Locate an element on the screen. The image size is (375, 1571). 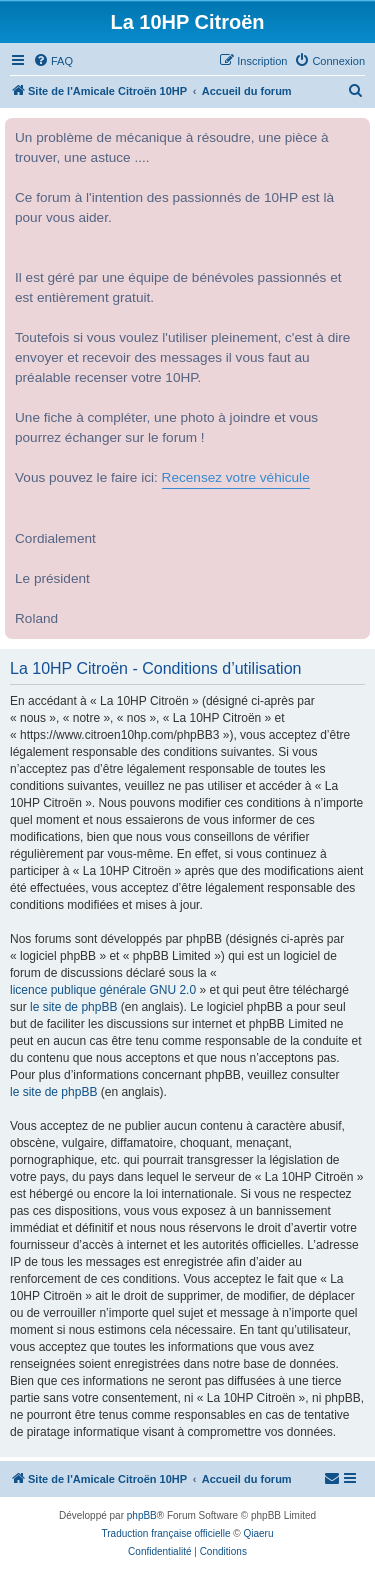
[menuitem] is located at coordinates (53, 61).